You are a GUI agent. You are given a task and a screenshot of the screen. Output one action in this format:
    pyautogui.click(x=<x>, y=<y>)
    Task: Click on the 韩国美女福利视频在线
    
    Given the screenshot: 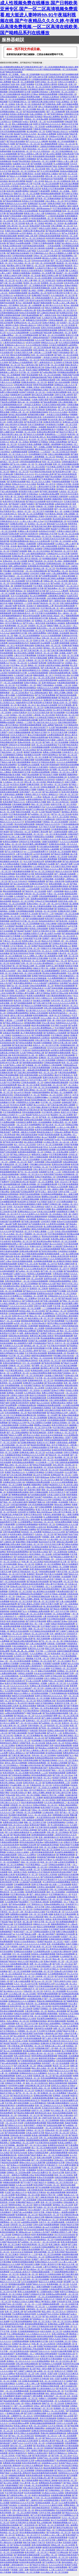 What is the action you would take?
    pyautogui.click(x=69, y=688)
    